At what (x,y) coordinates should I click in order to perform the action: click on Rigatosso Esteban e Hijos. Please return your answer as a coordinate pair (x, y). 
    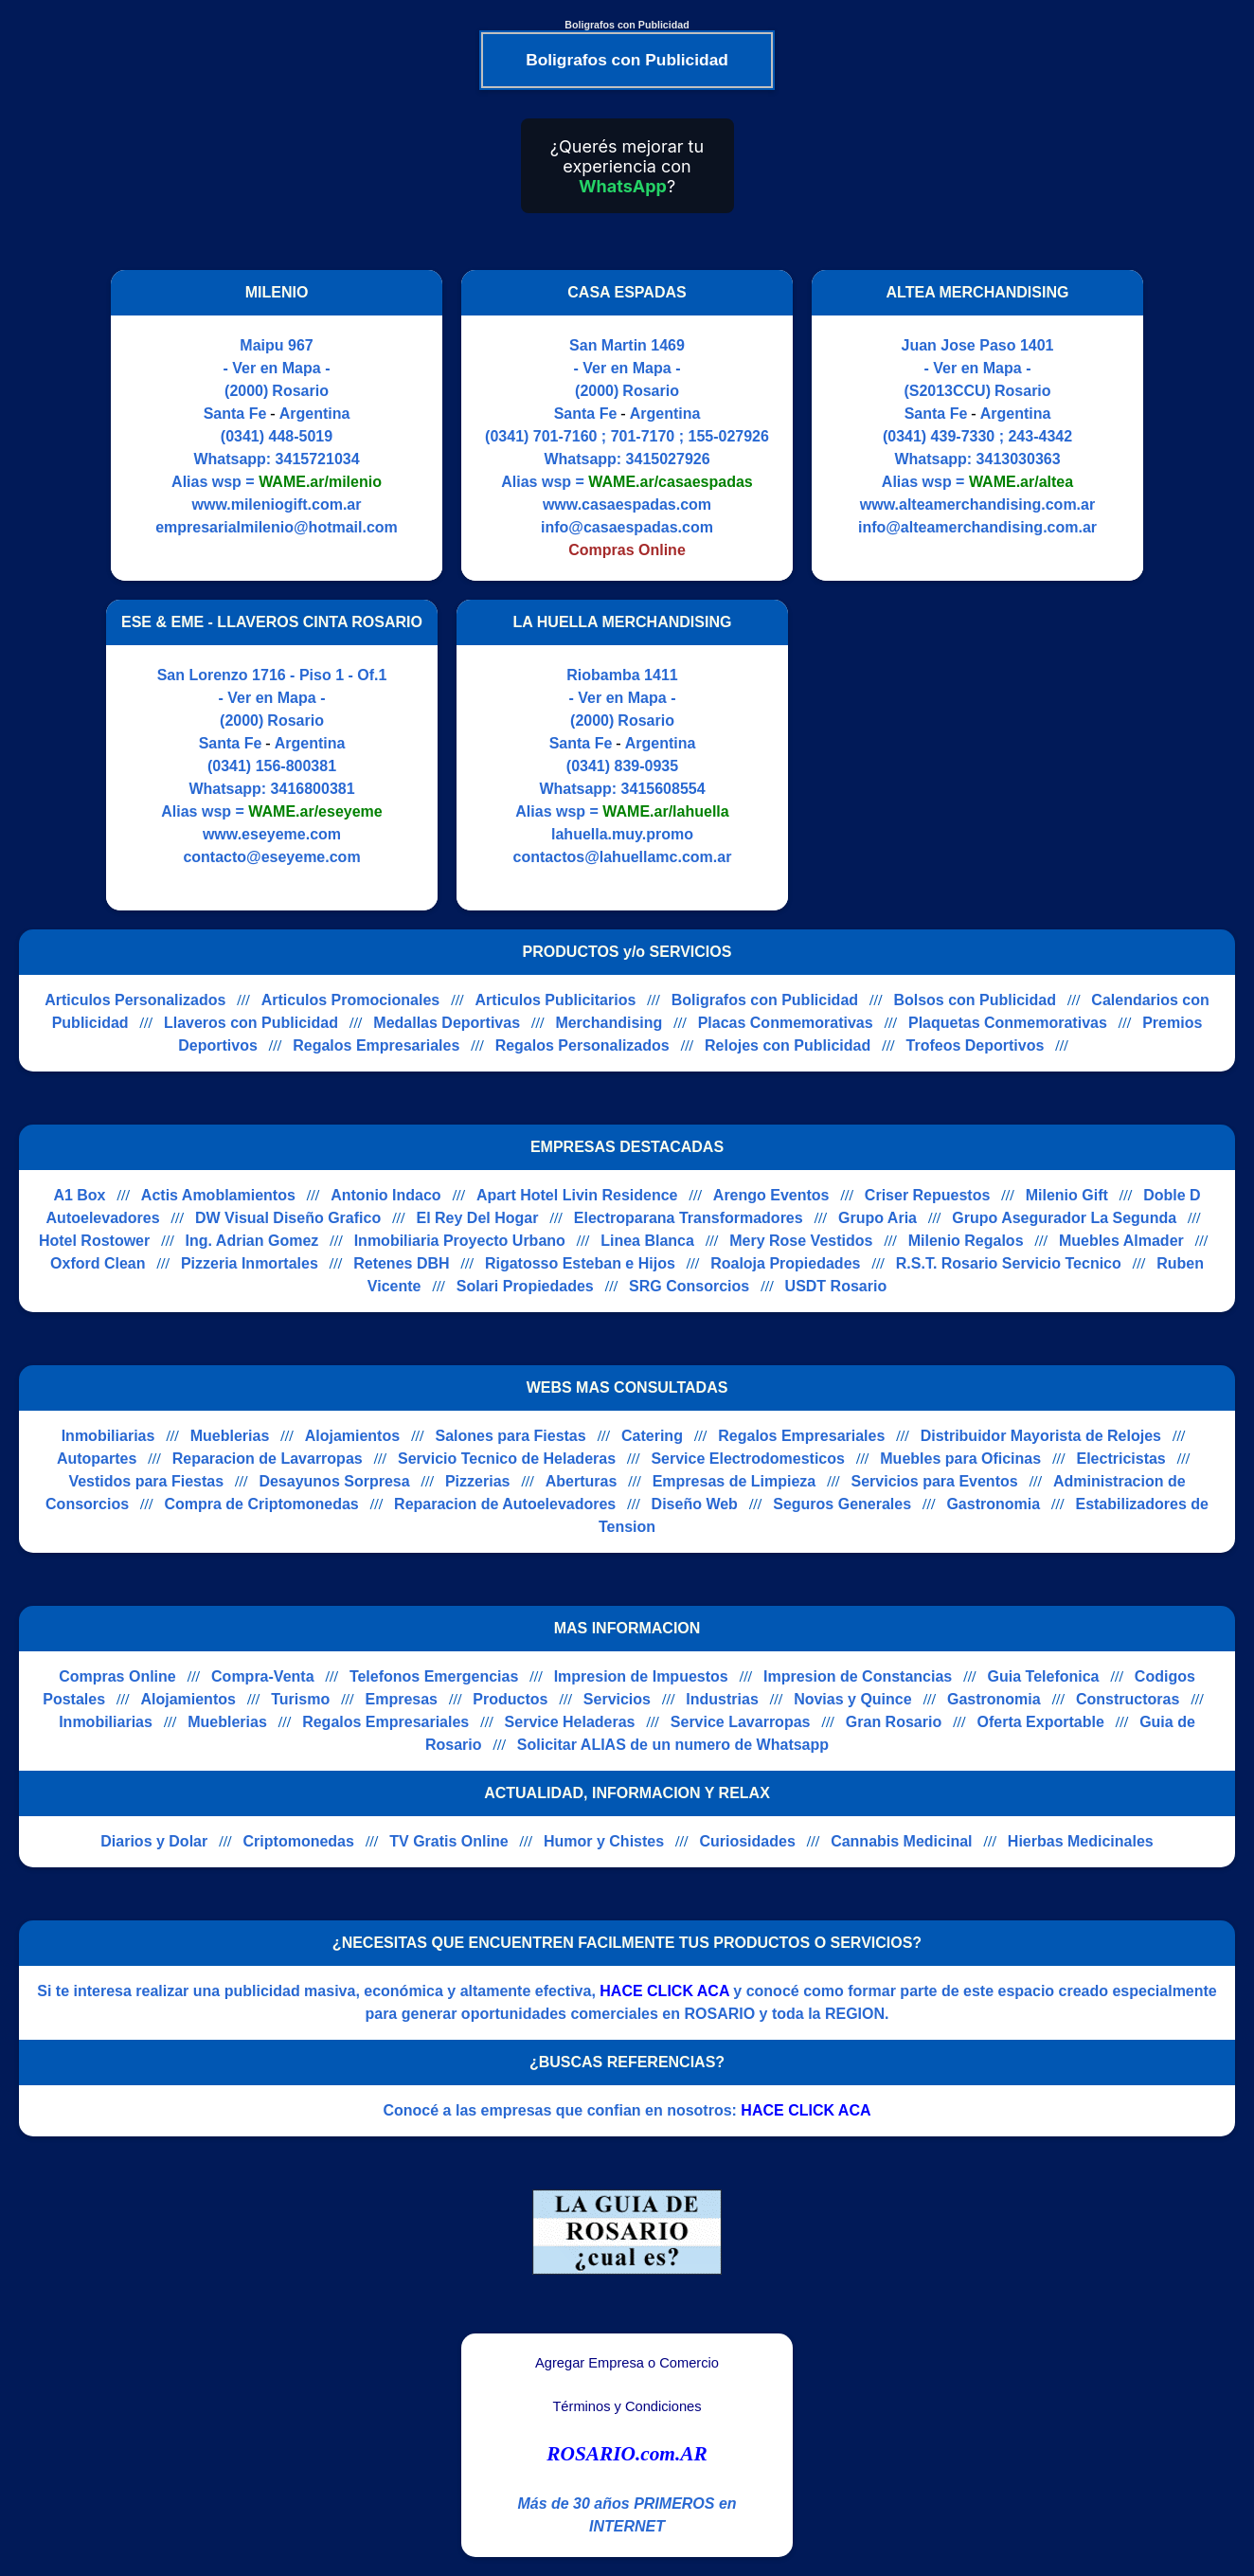
    Looking at the image, I should click on (580, 1263).